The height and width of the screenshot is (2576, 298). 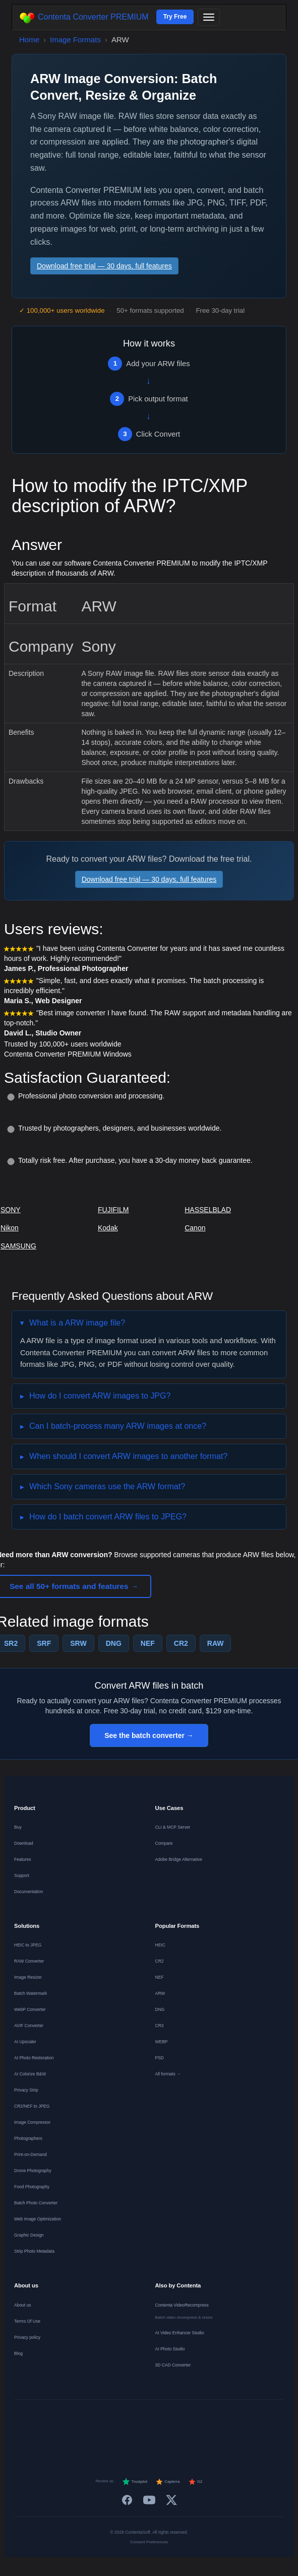 I want to click on Blog, so click(x=18, y=2353).